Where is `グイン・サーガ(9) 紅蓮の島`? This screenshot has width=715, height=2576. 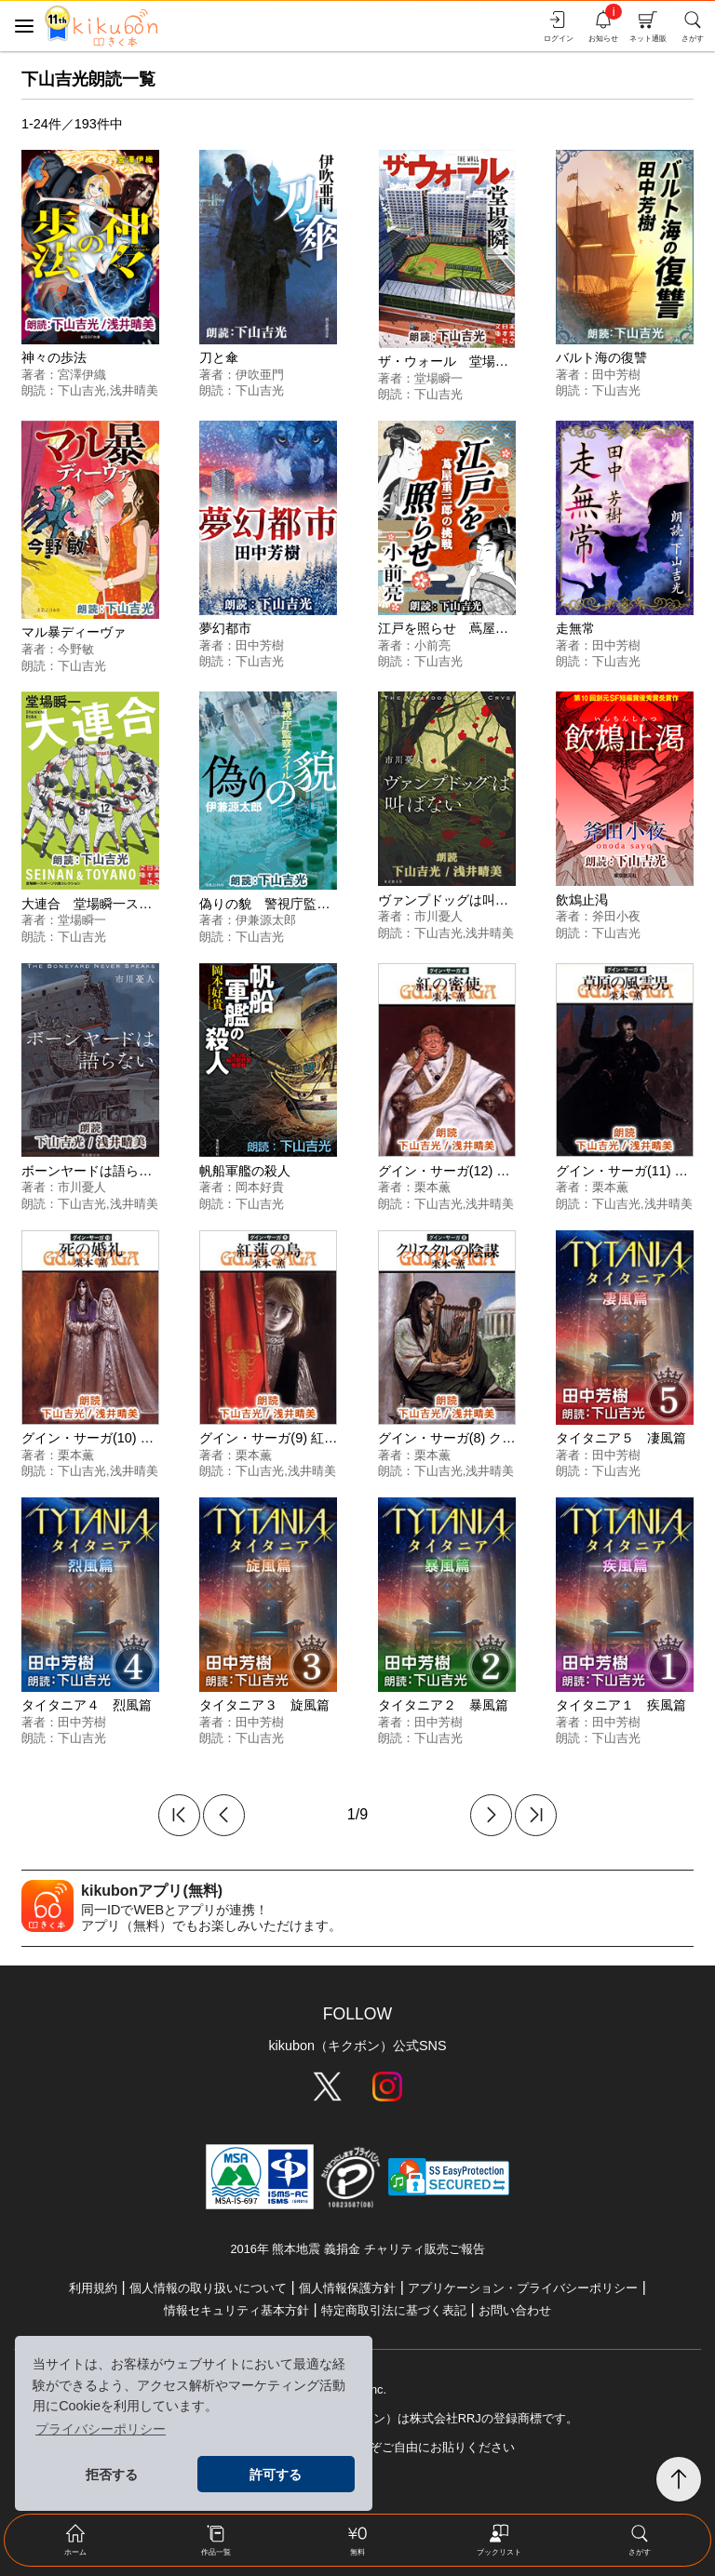
グイン・サーガ(9) 紅蓮の島 is located at coordinates (281, 1437).